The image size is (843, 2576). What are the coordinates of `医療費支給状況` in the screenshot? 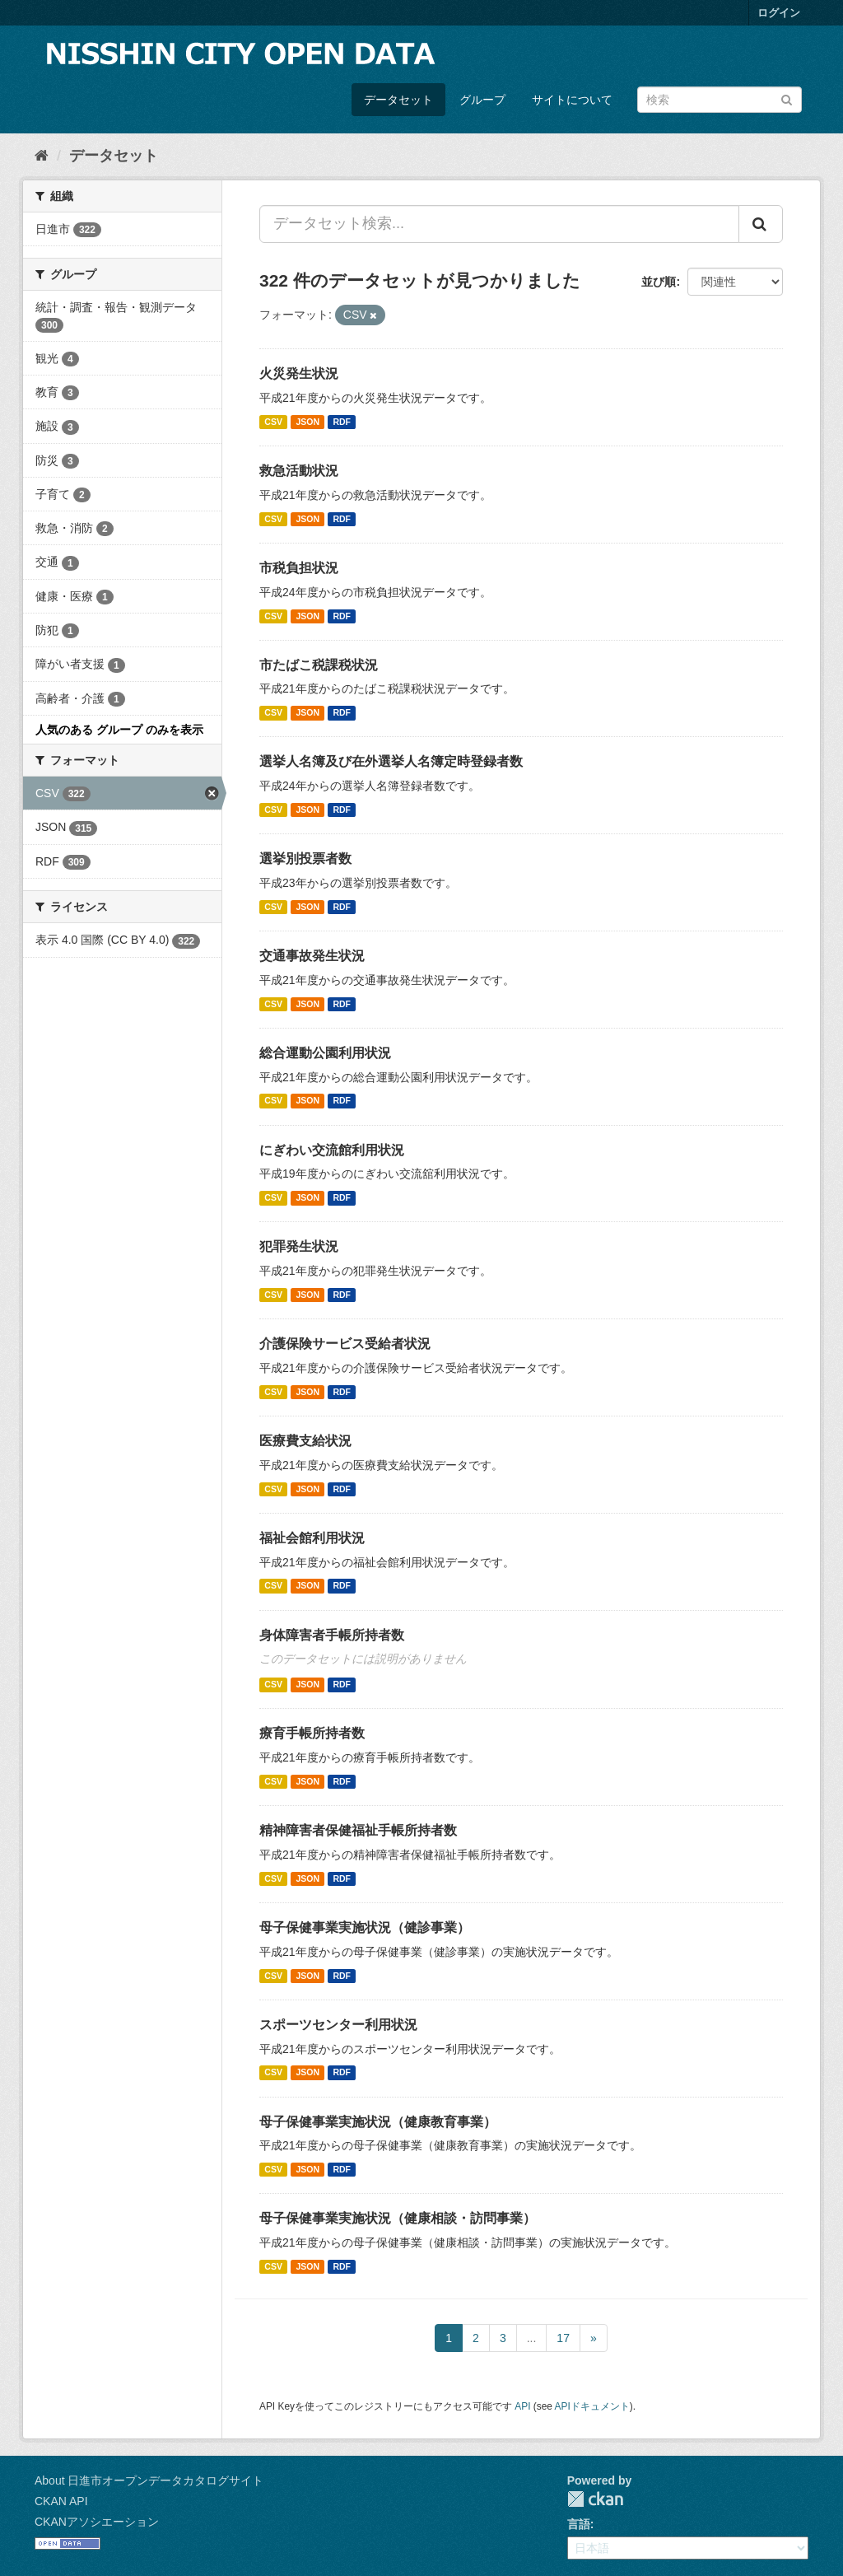 It's located at (305, 1441).